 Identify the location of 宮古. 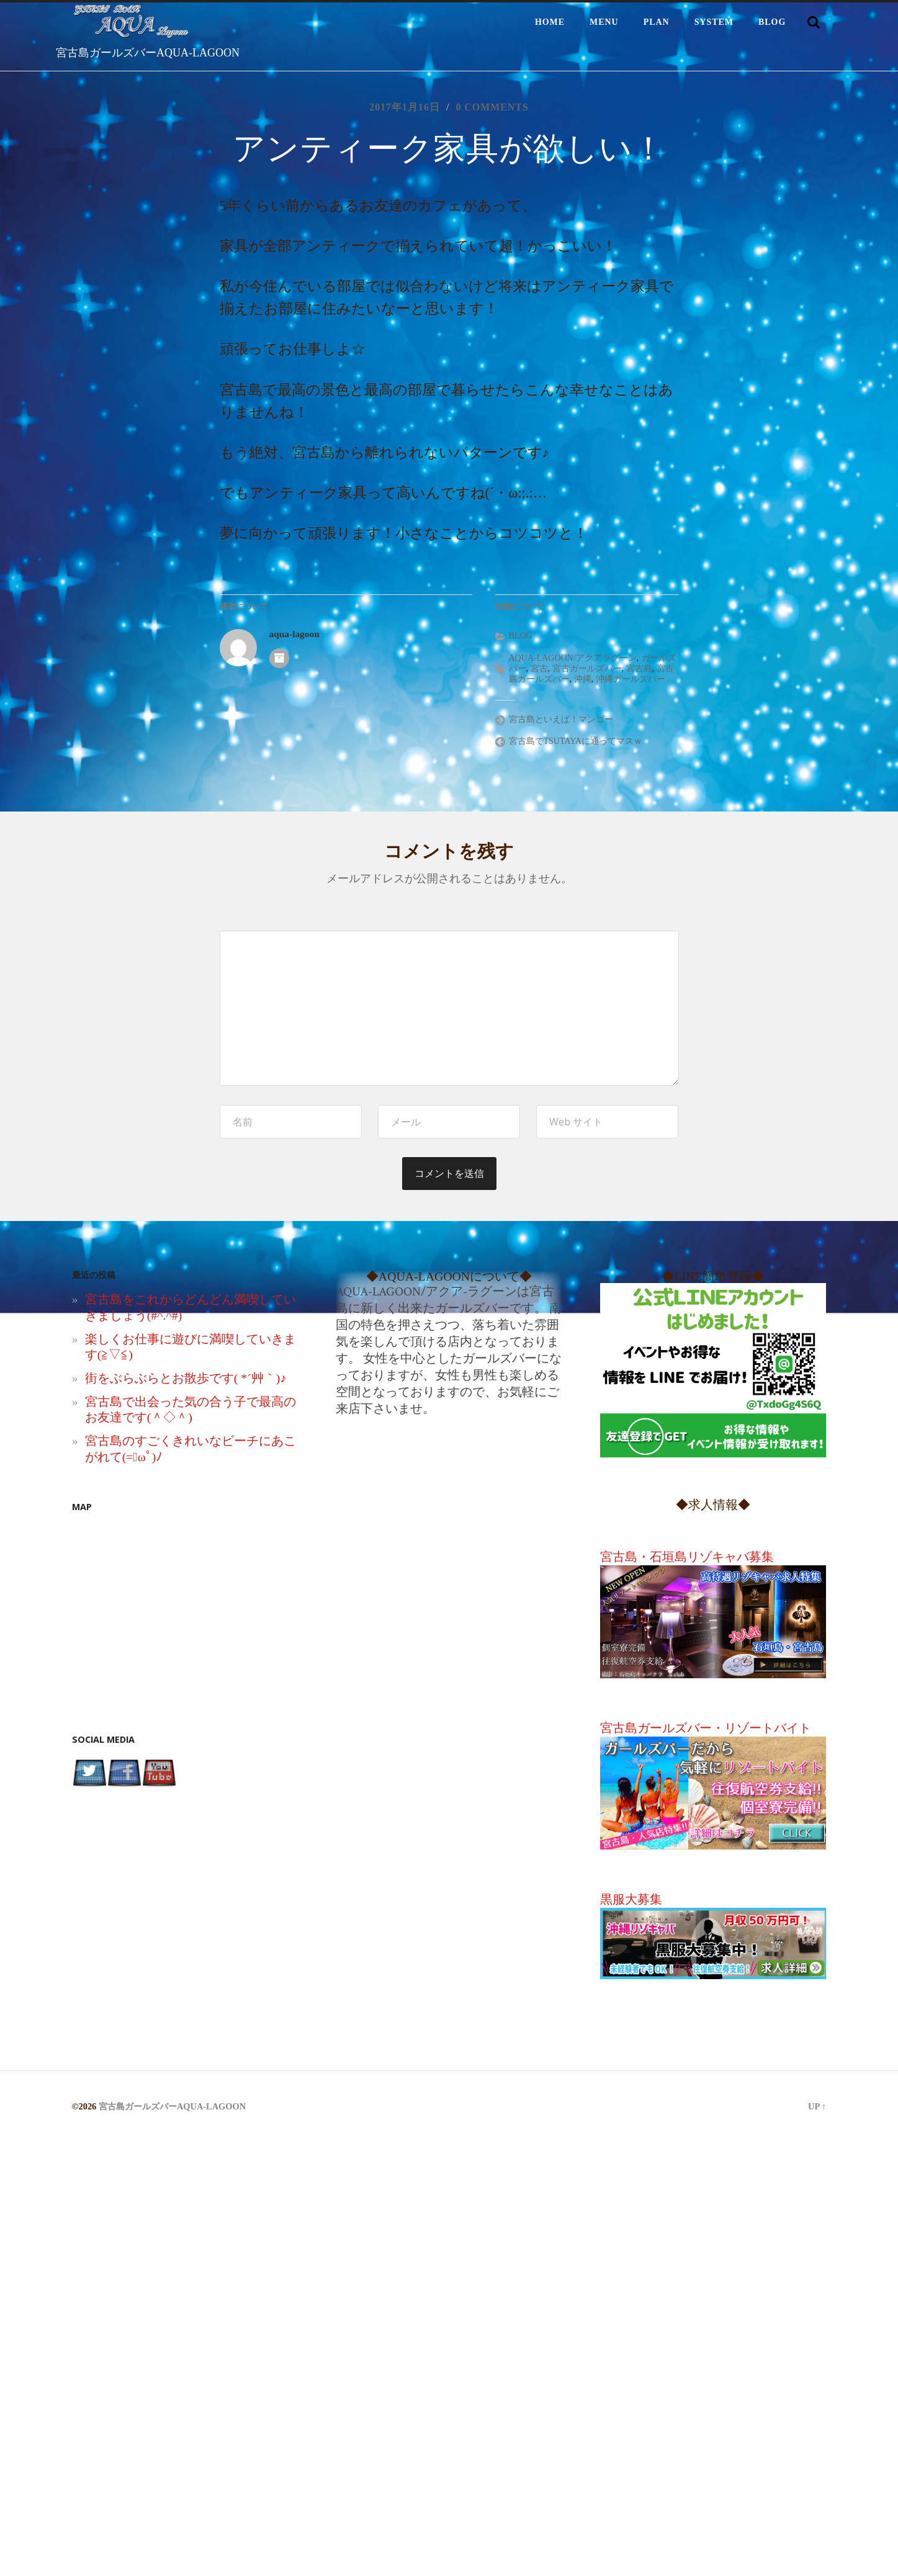
(539, 669).